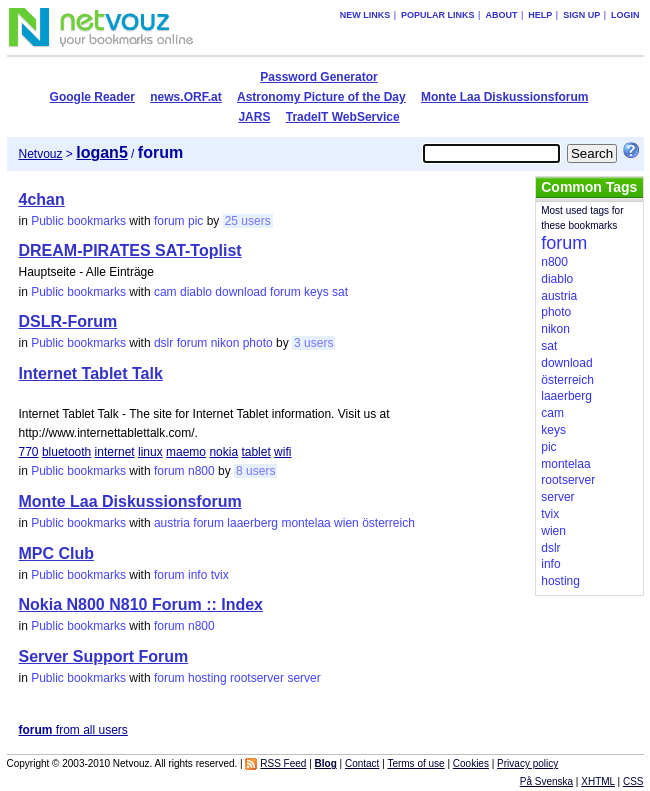 This screenshot has width=650, height=791. I want to click on På Svenska, so click(546, 781).